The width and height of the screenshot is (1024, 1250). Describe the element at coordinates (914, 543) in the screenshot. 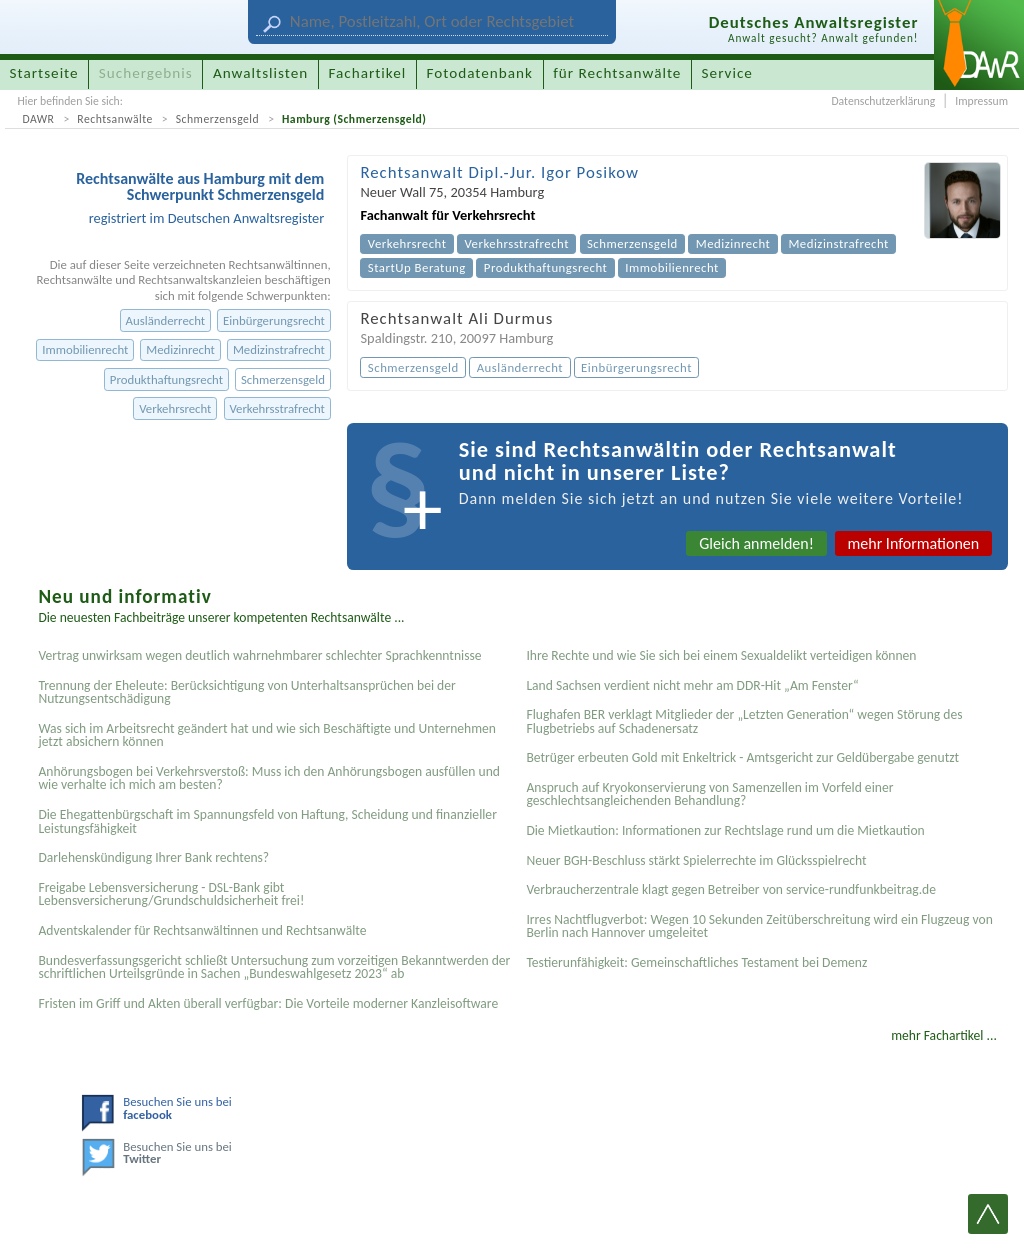

I see `mehr Informationen` at that location.